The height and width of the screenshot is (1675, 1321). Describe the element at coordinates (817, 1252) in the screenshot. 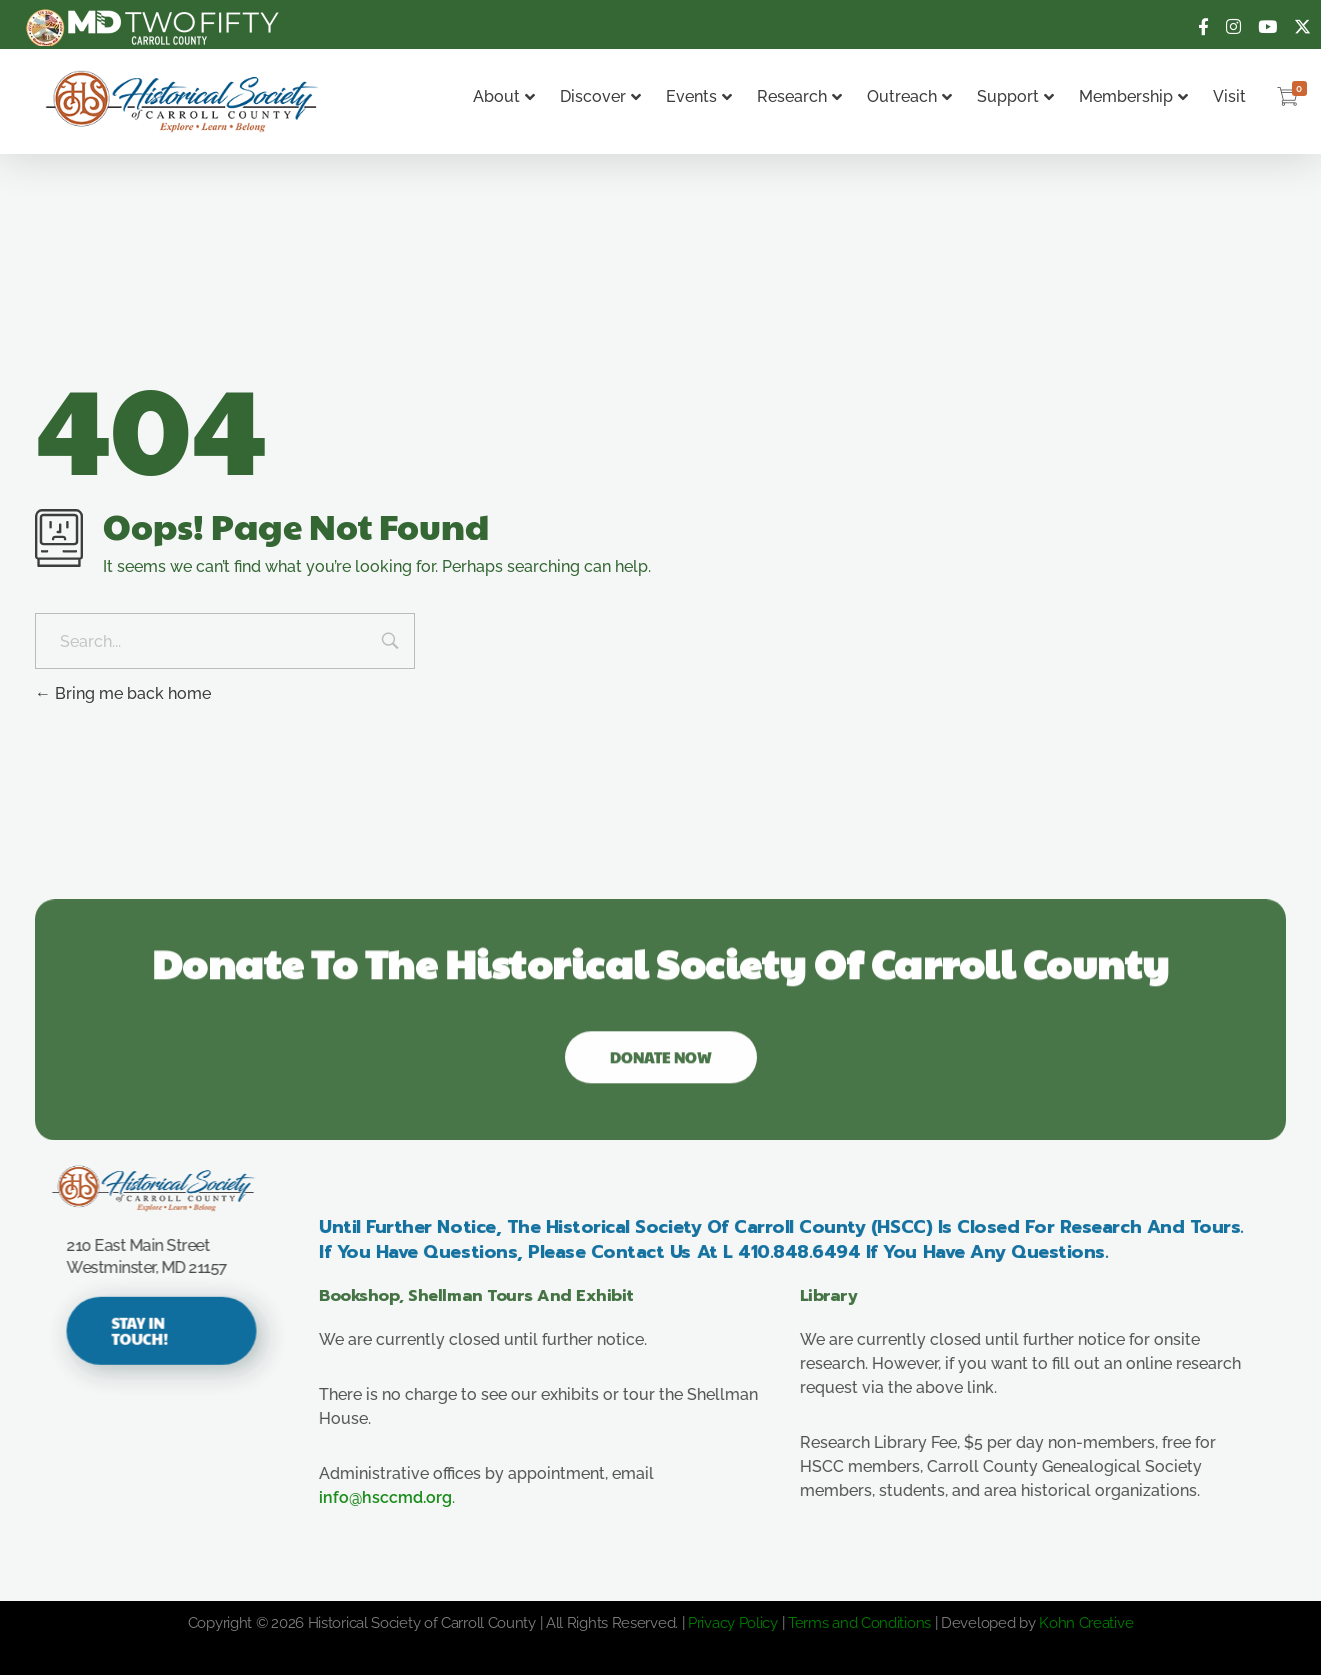

I see `410.848.6494` at that location.